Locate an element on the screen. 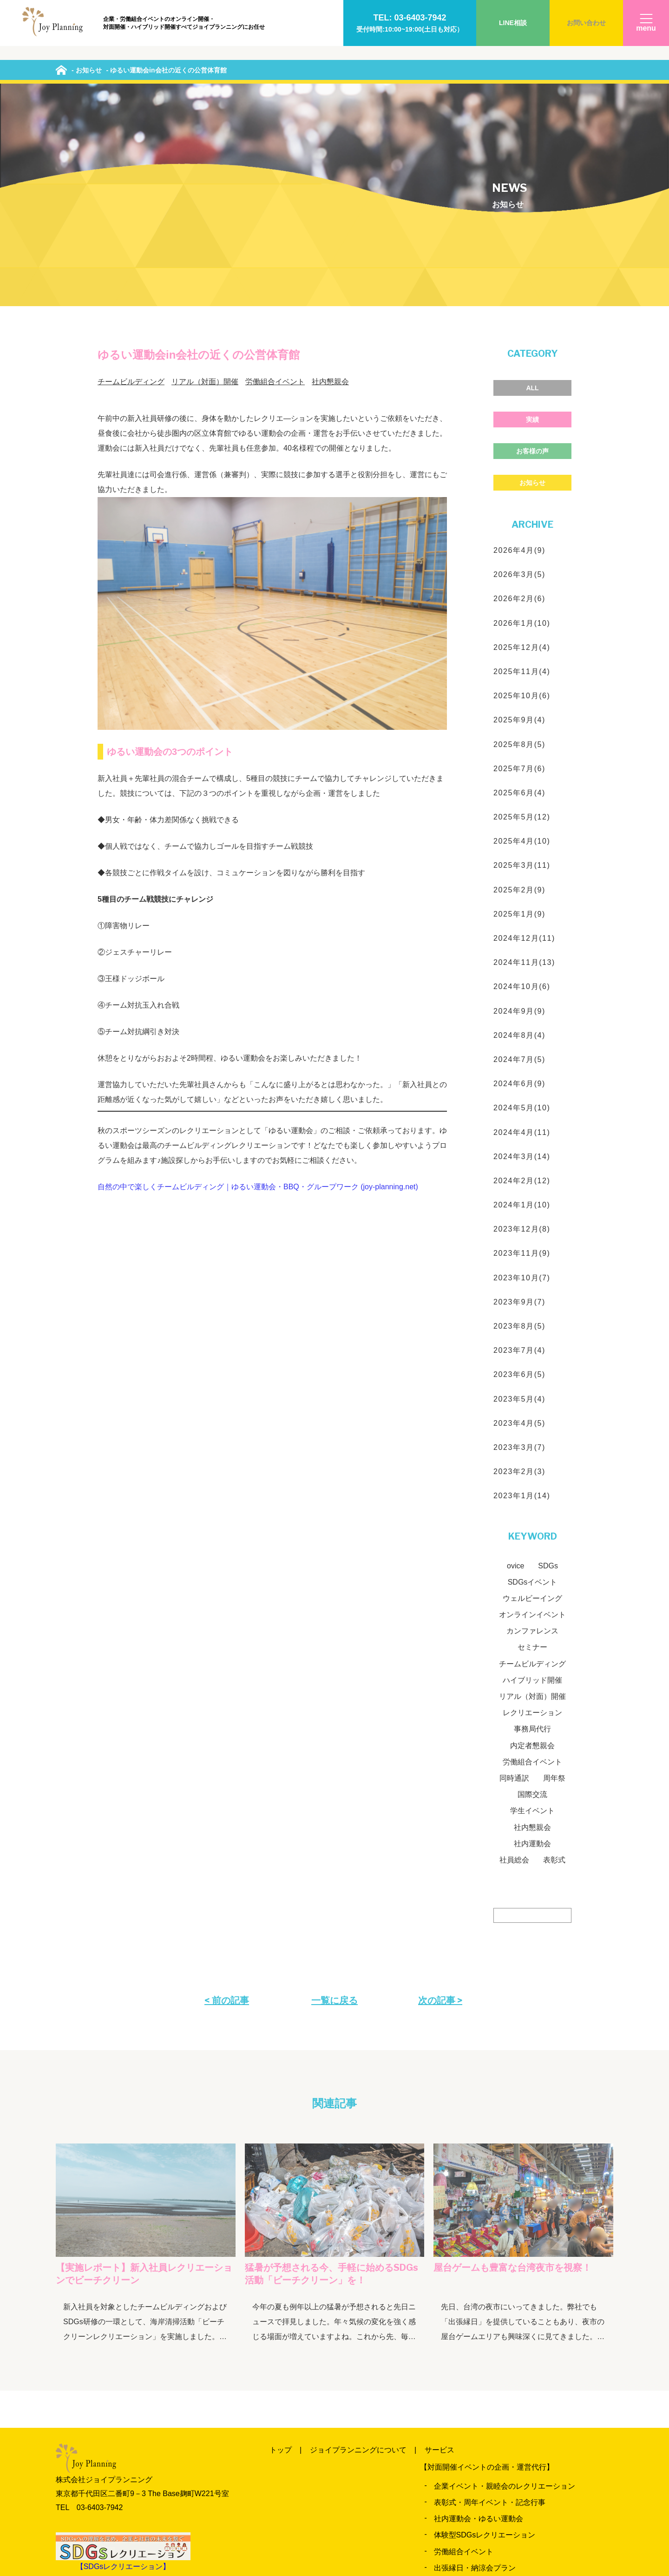 This screenshot has height=2576, width=669. 2023年12月(8) is located at coordinates (522, 1019).